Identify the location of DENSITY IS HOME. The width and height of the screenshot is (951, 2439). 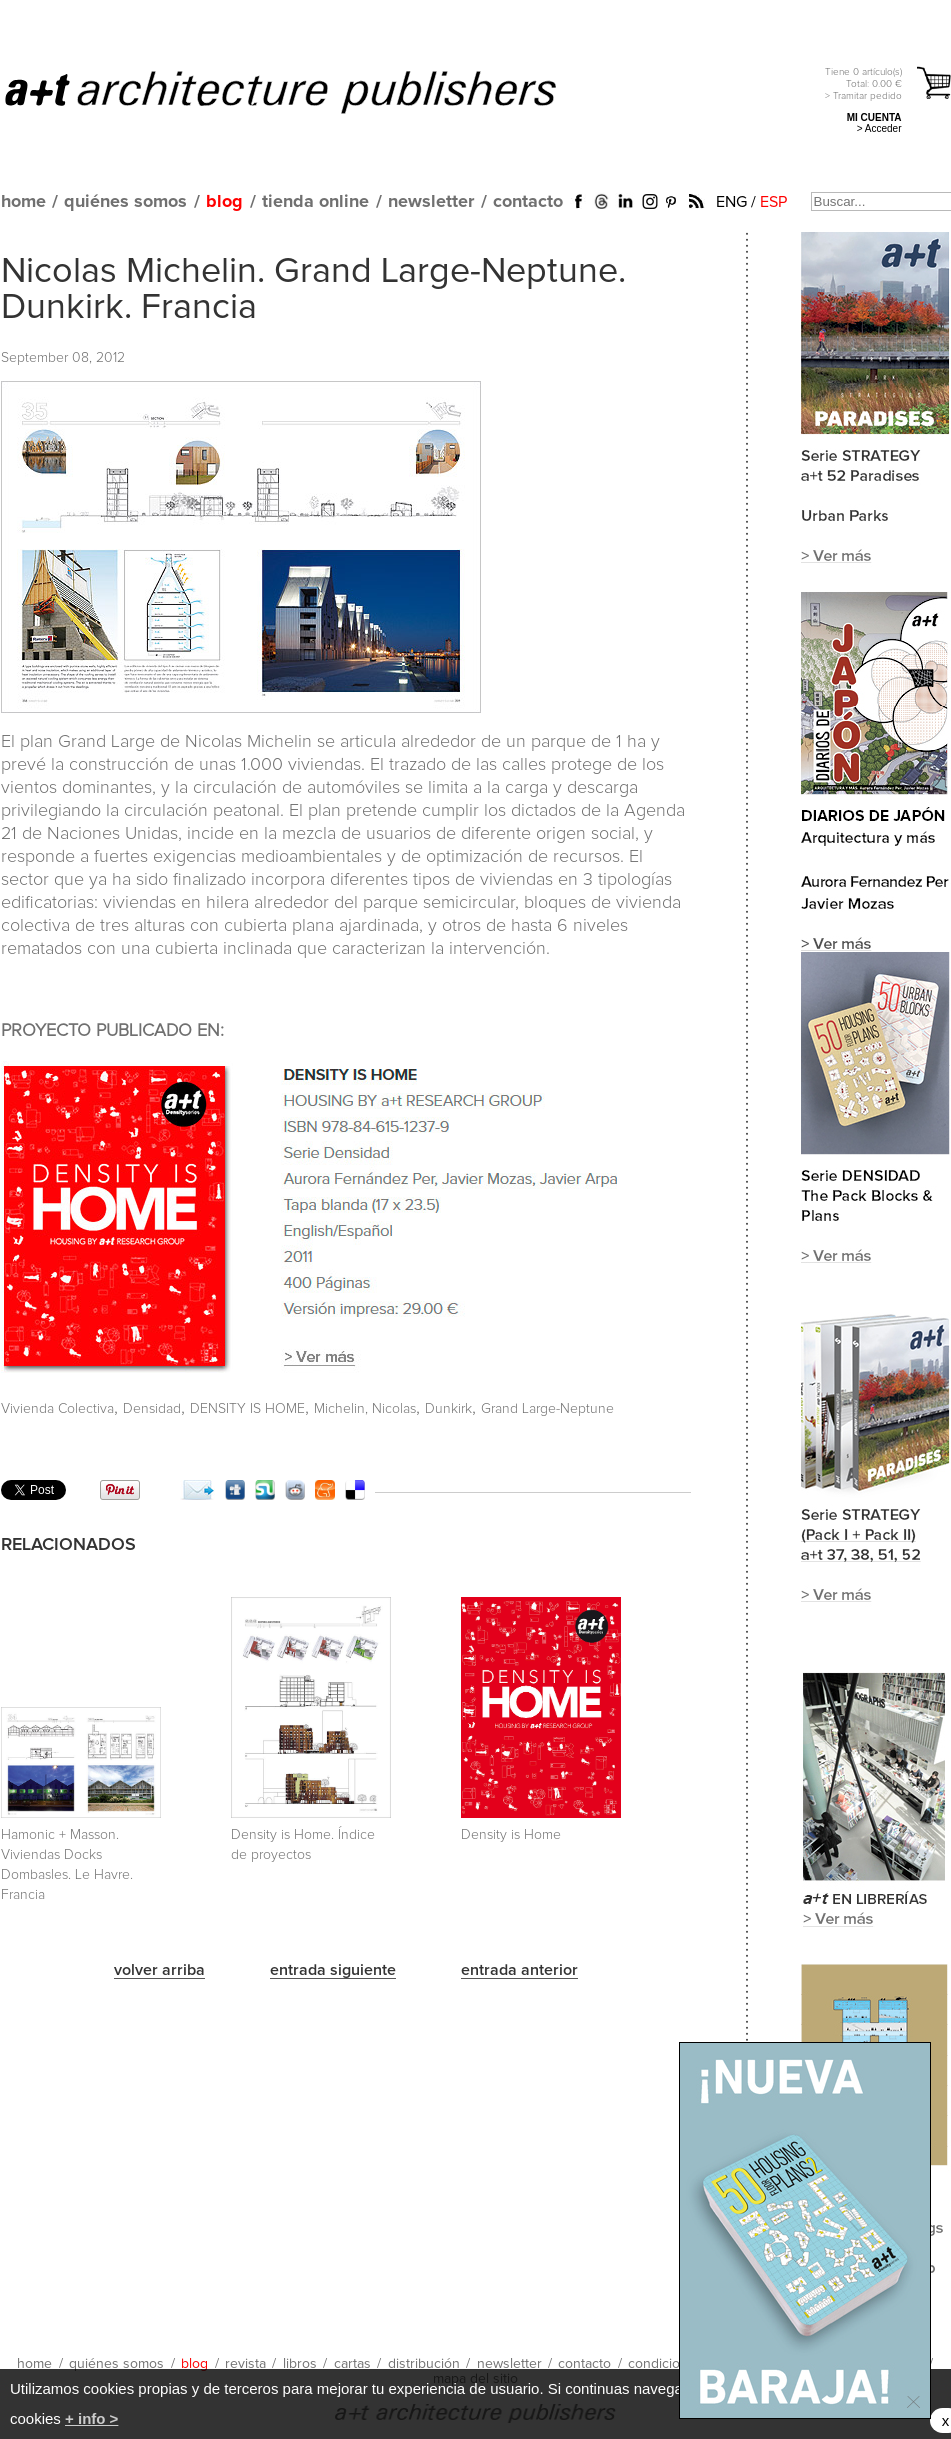
(247, 1409).